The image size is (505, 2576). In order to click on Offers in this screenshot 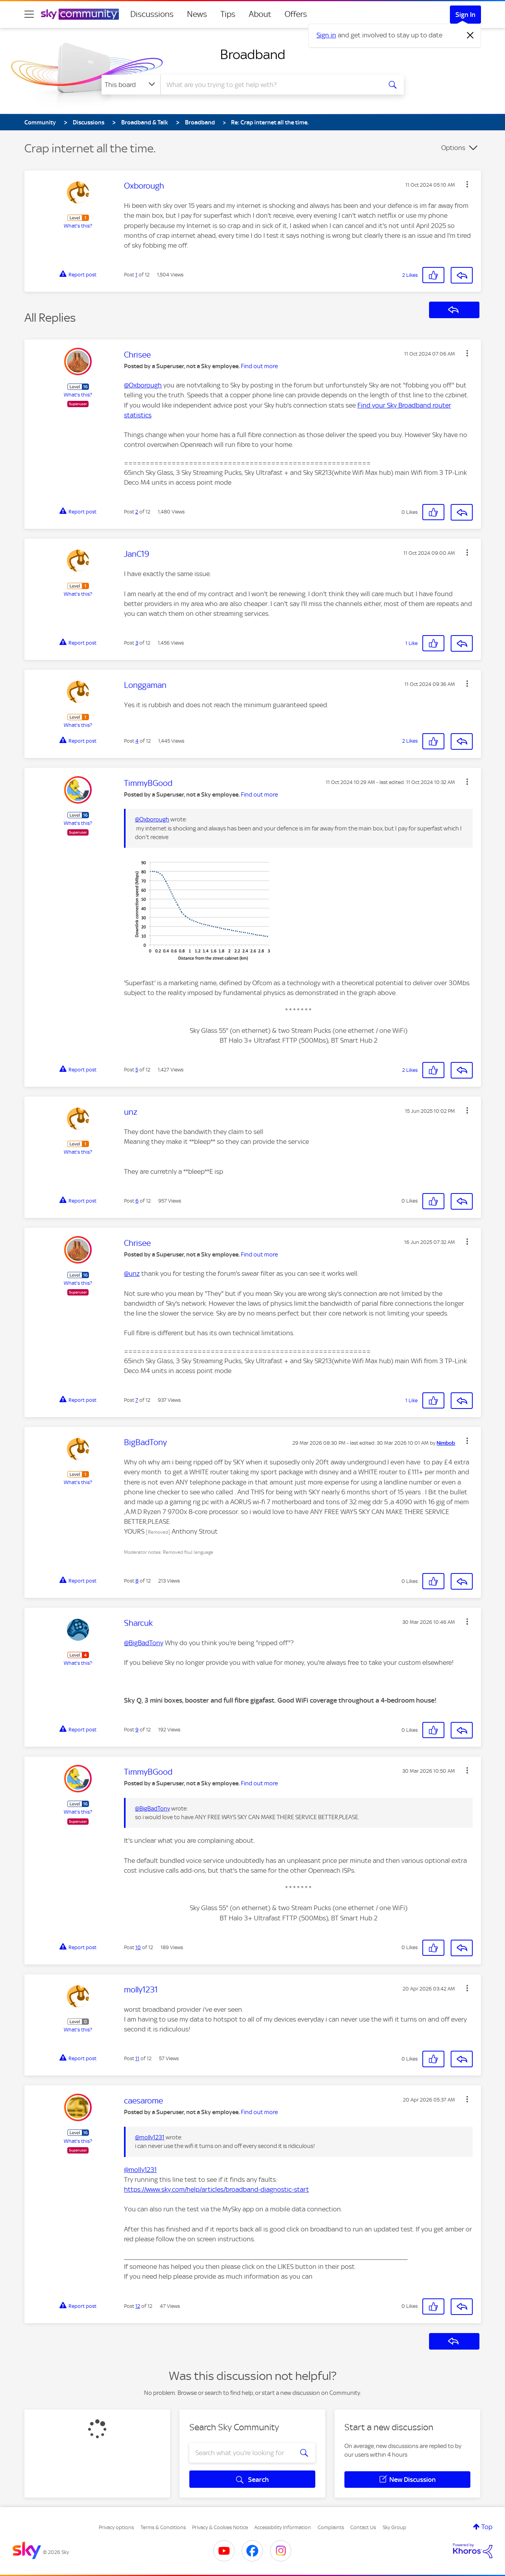, I will do `click(296, 14)`.